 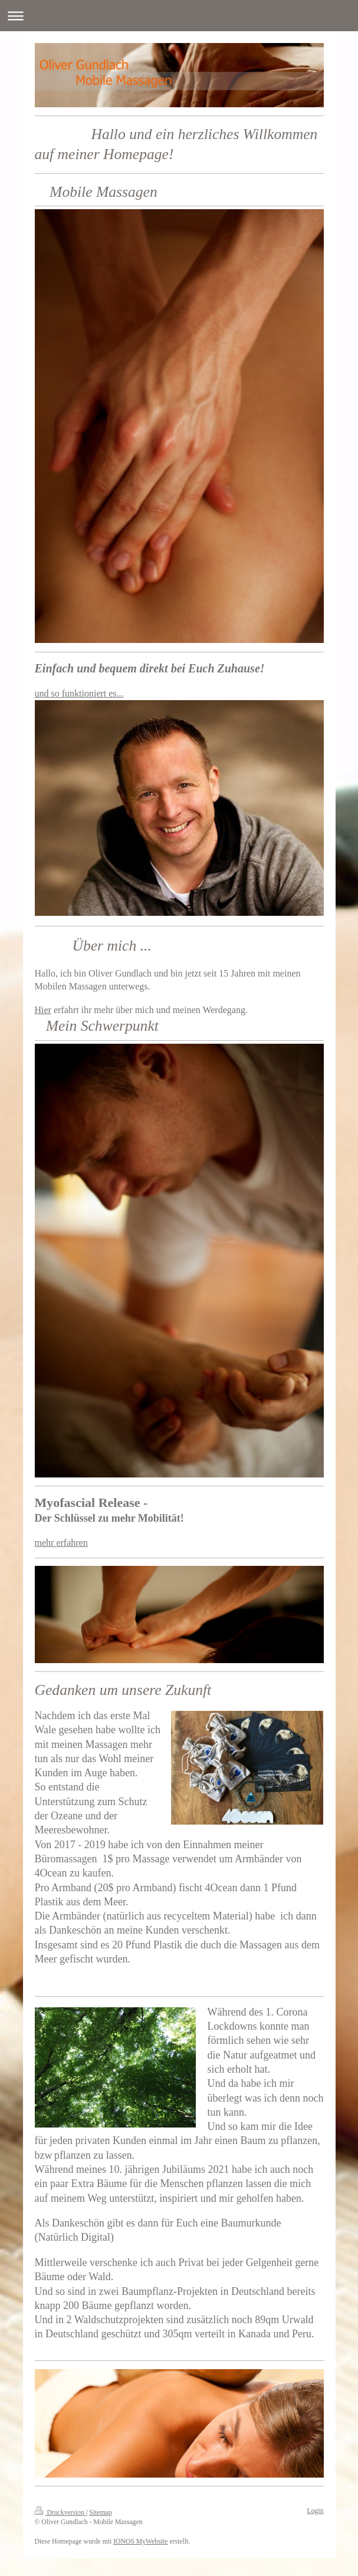 What do you see at coordinates (79, 693) in the screenshot?
I see `und so funktioniert es...` at bounding box center [79, 693].